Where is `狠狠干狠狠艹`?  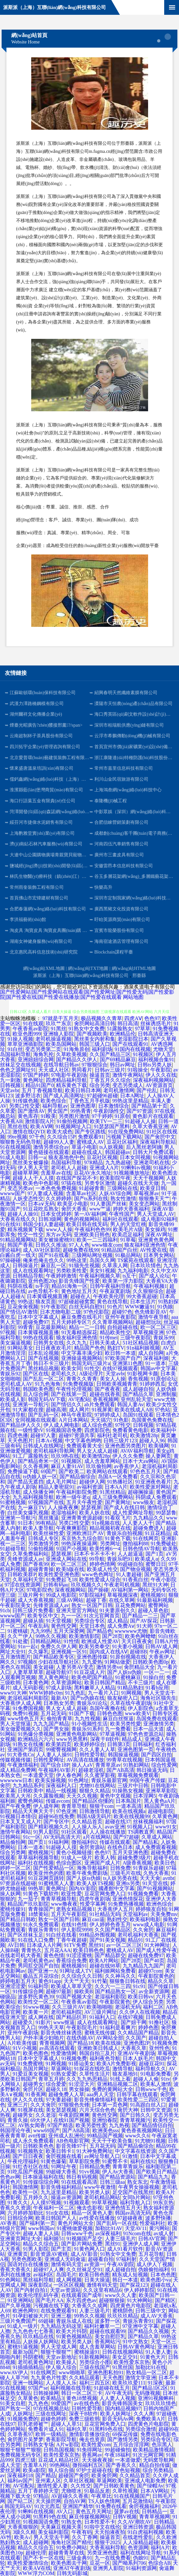
狠狠干狠狠艹 is located at coordinates (56, 2352).